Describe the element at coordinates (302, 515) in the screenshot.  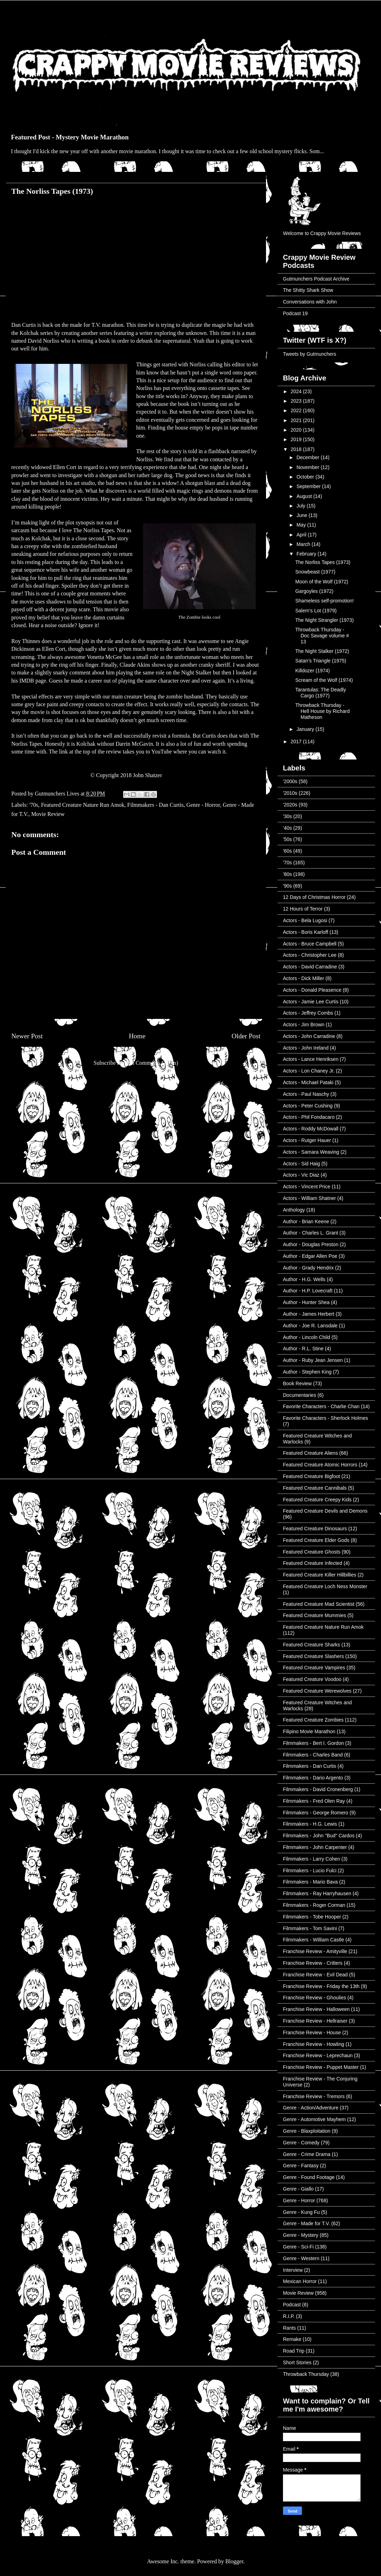
I see `June` at that location.